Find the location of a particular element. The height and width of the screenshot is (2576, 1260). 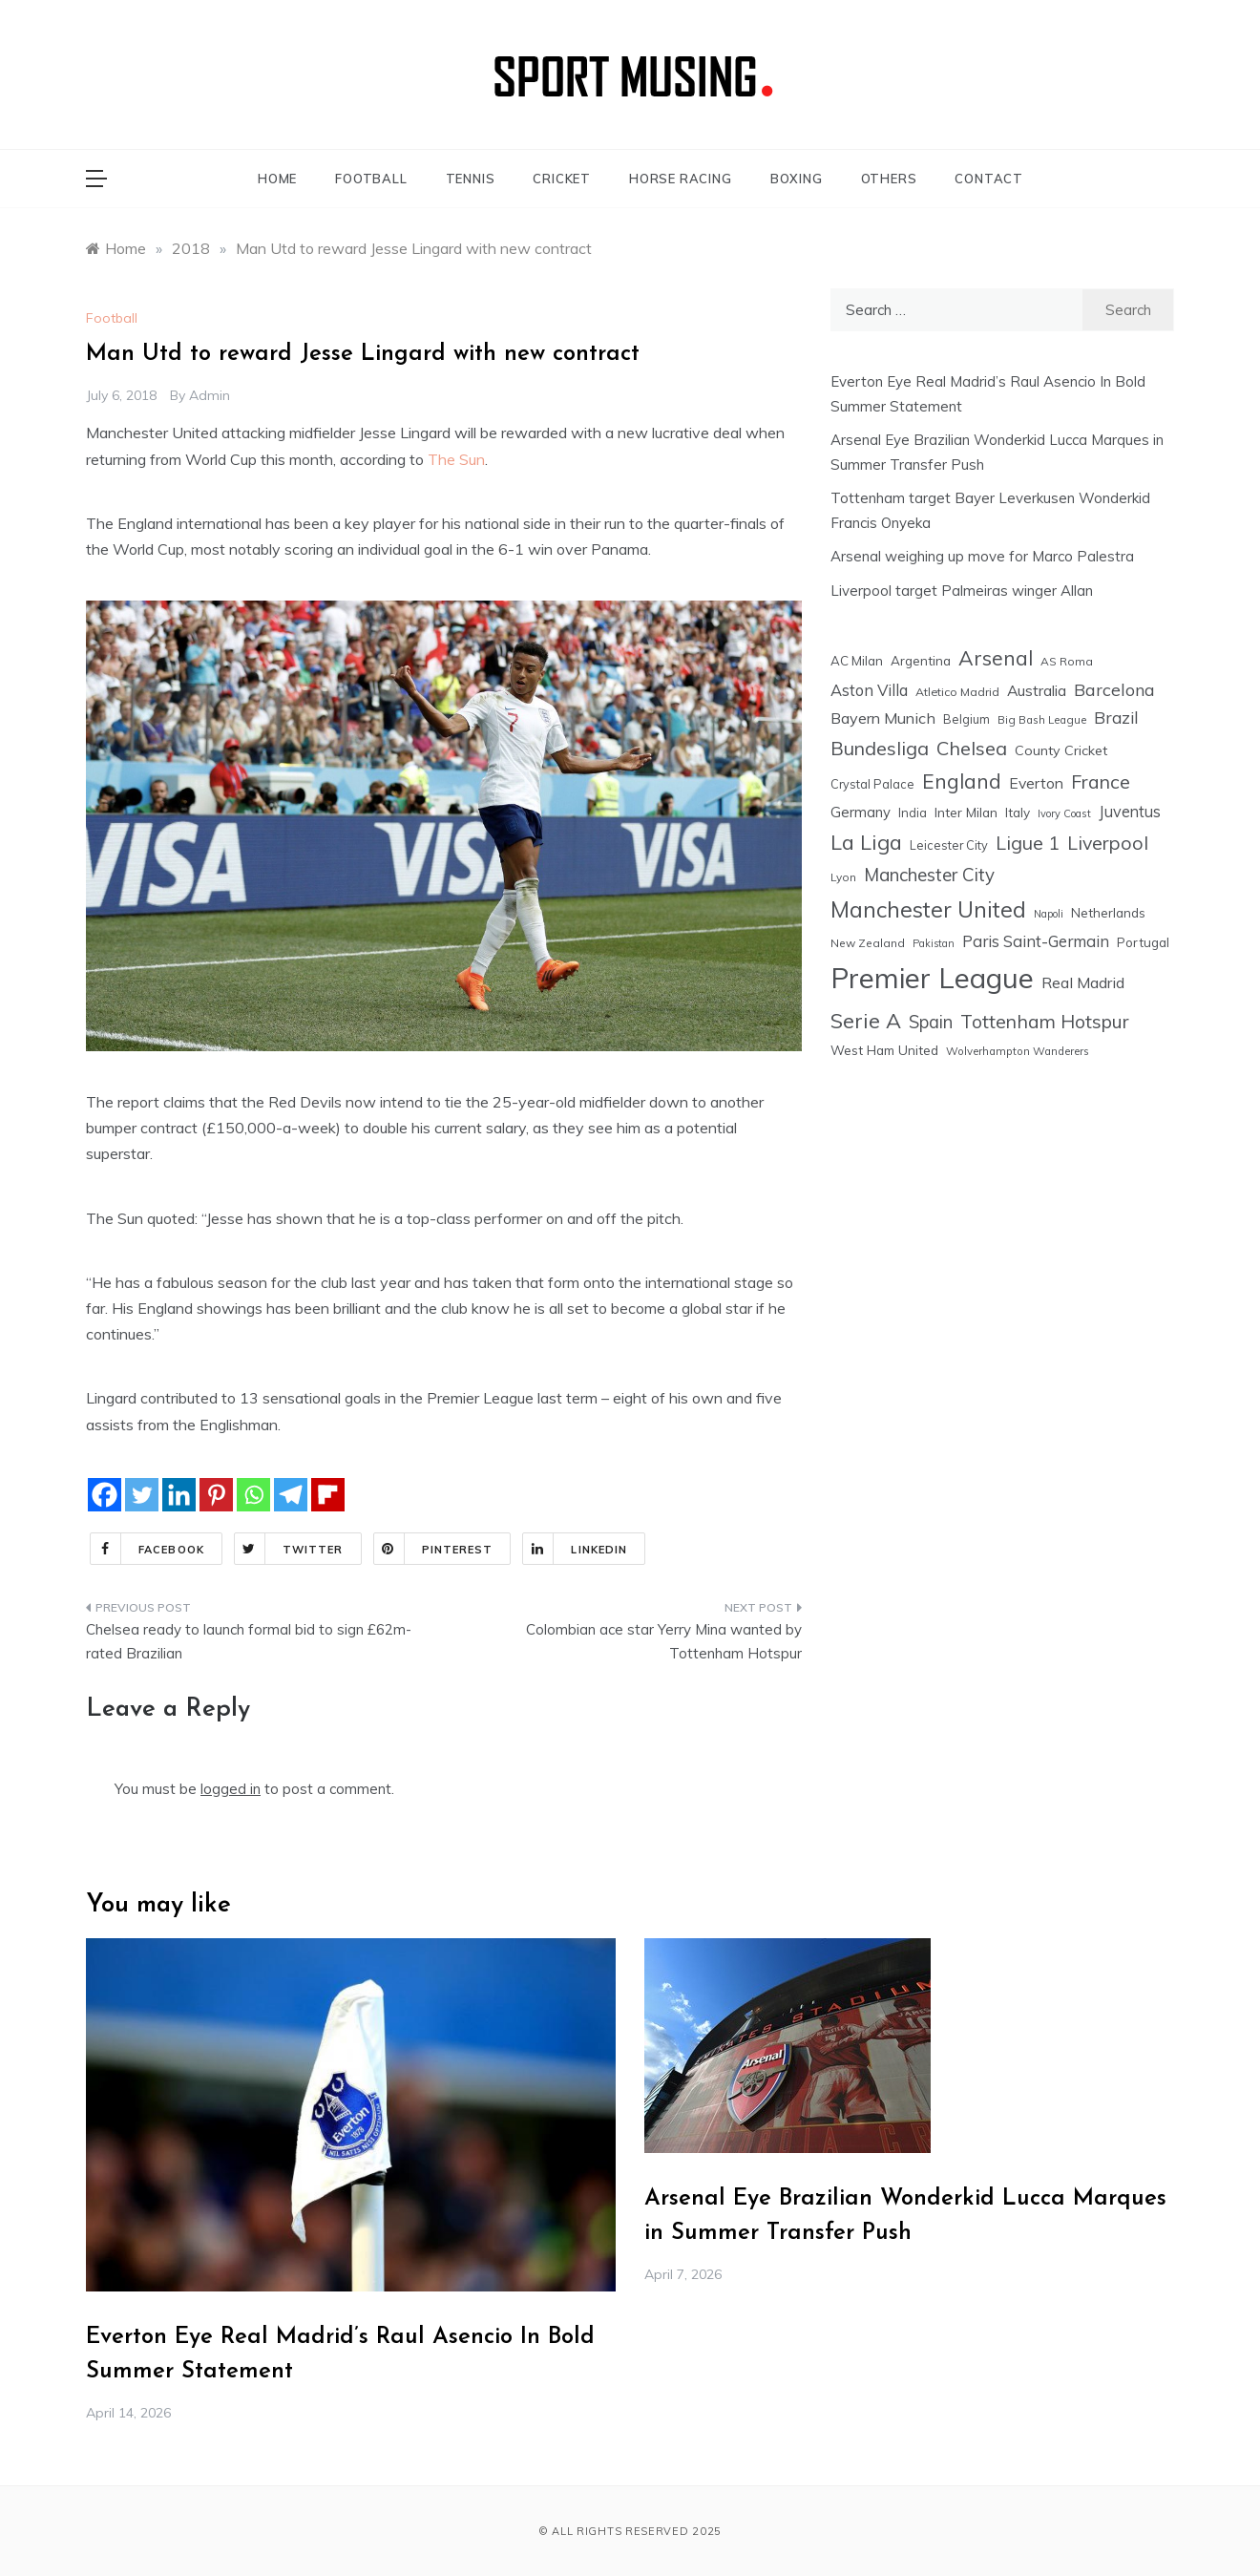

Paris Saint-Germain [Paris Saint-Germain (41 items)] is located at coordinates (1035, 941).